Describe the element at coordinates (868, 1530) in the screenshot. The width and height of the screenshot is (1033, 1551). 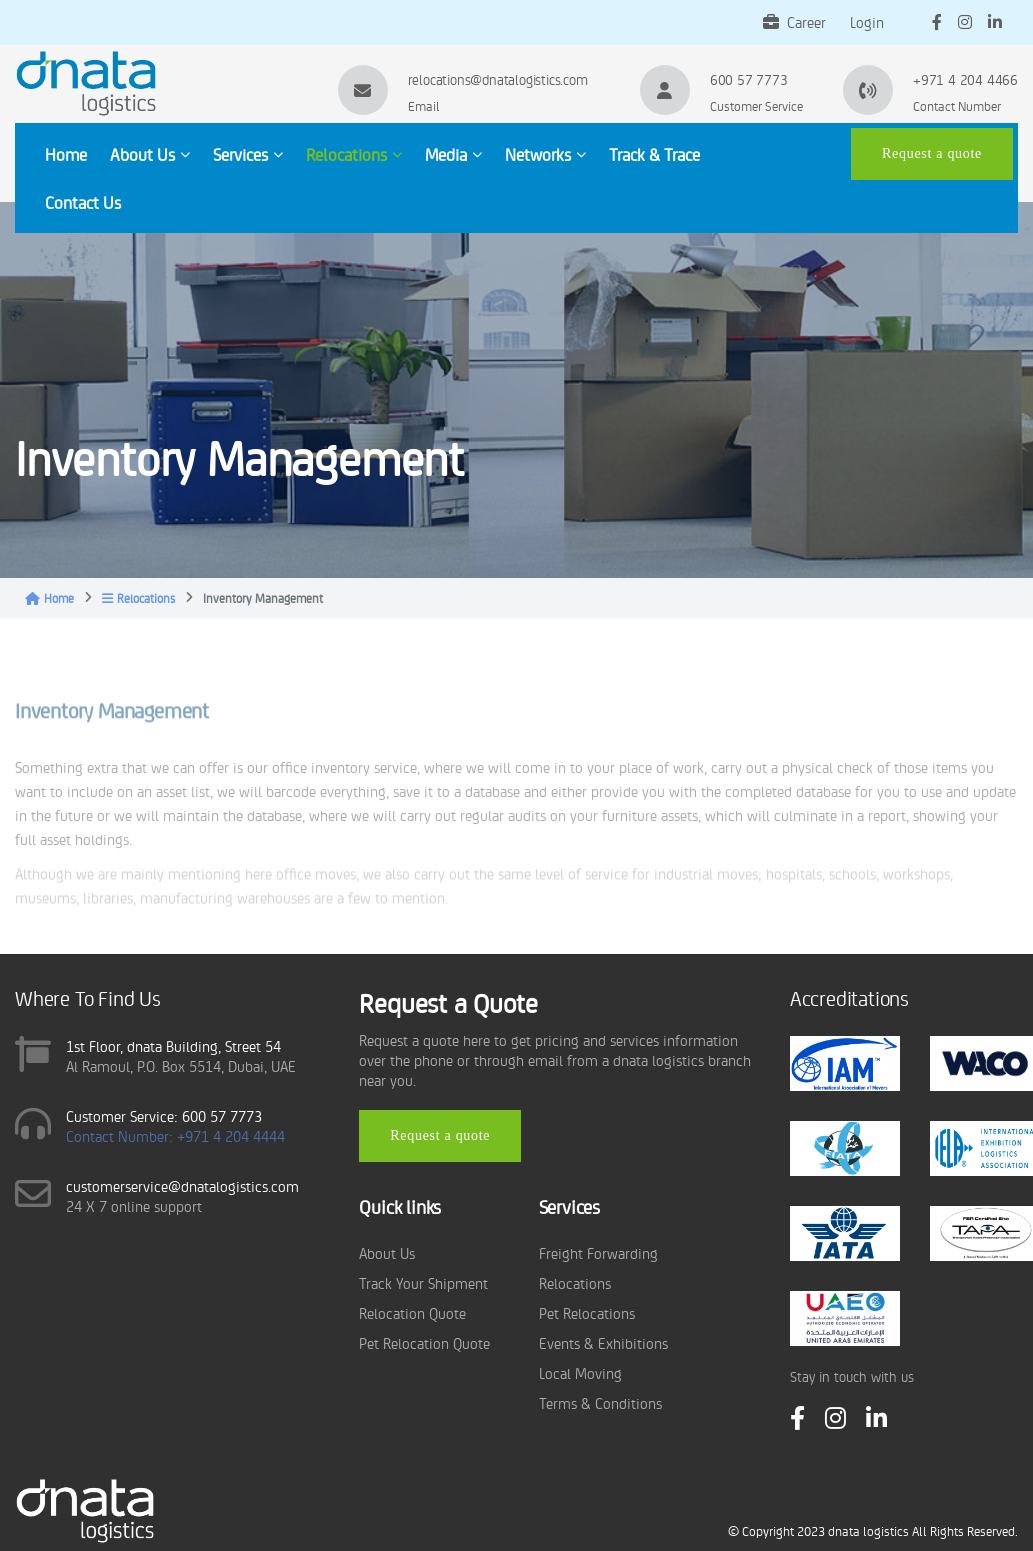
I see `dnata logistics` at that location.